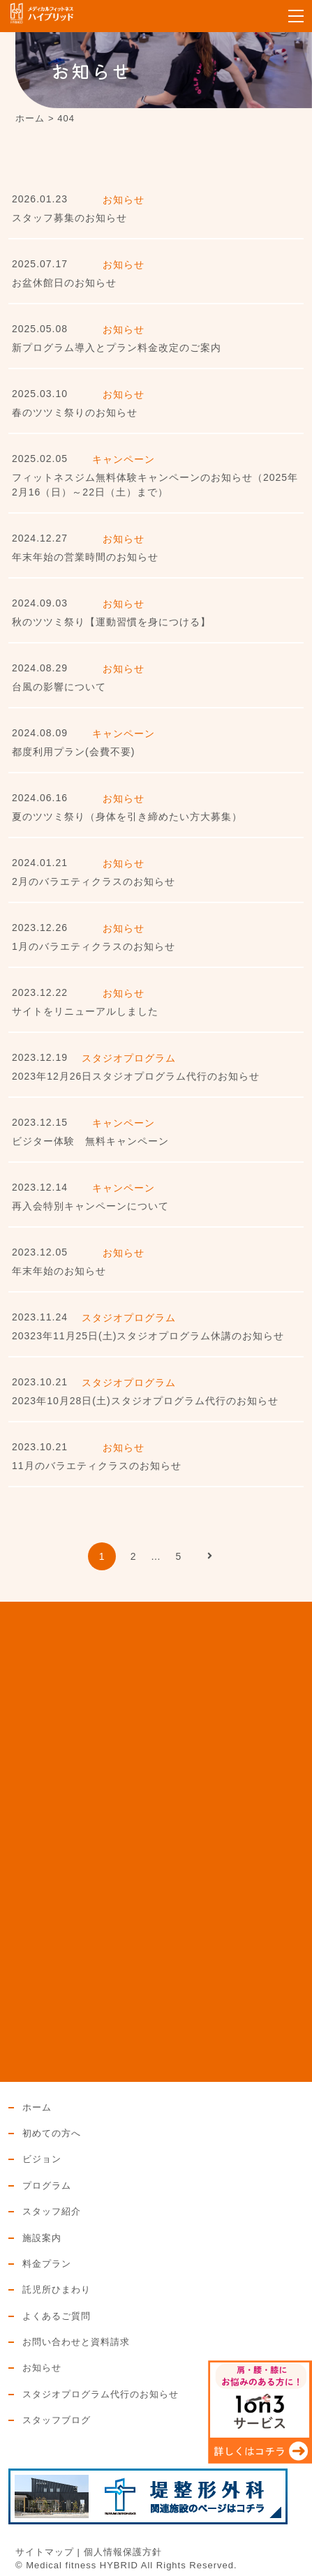  I want to click on スタッフ募集のお知らせ, so click(69, 217).